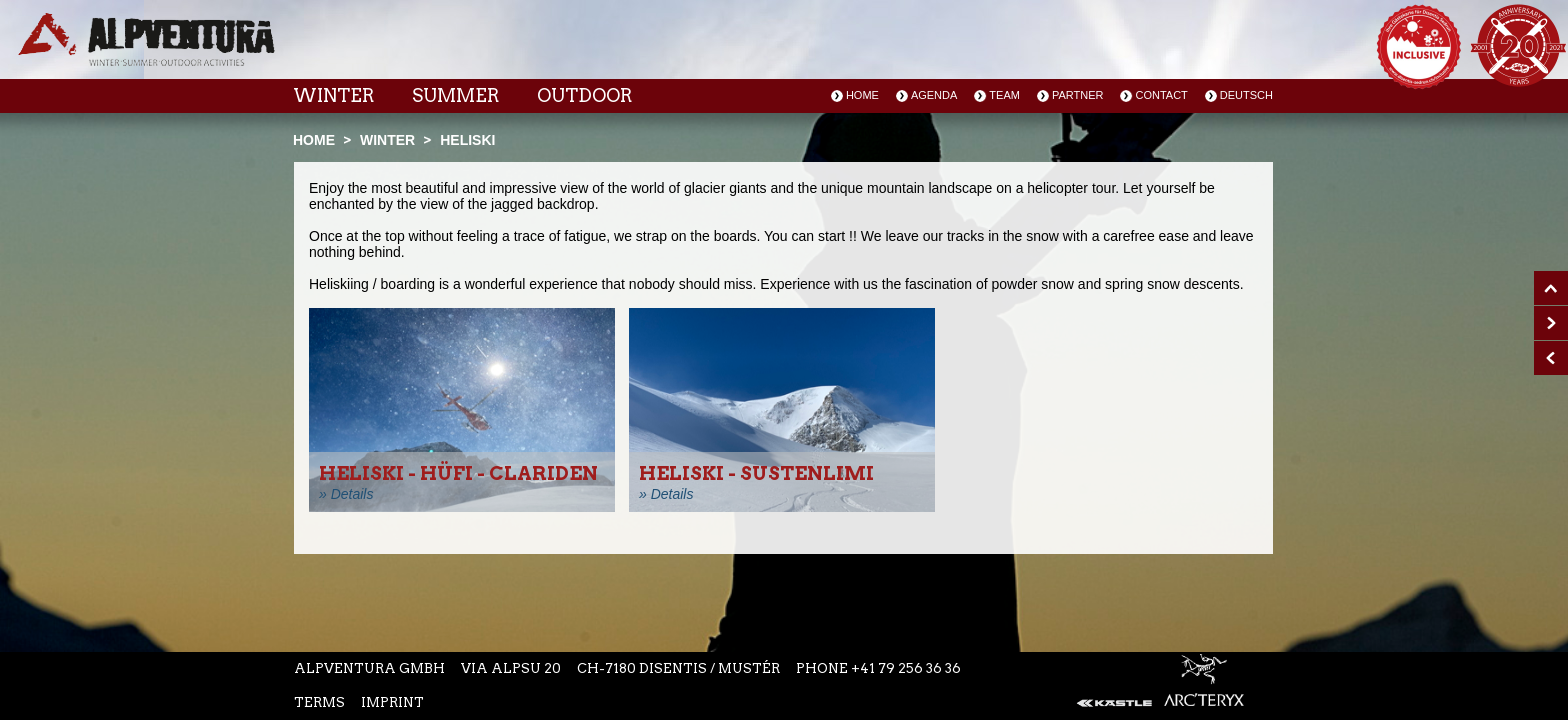 The height and width of the screenshot is (720, 1568). Describe the element at coordinates (906, 668) in the screenshot. I see `+41 79 256 36 36` at that location.